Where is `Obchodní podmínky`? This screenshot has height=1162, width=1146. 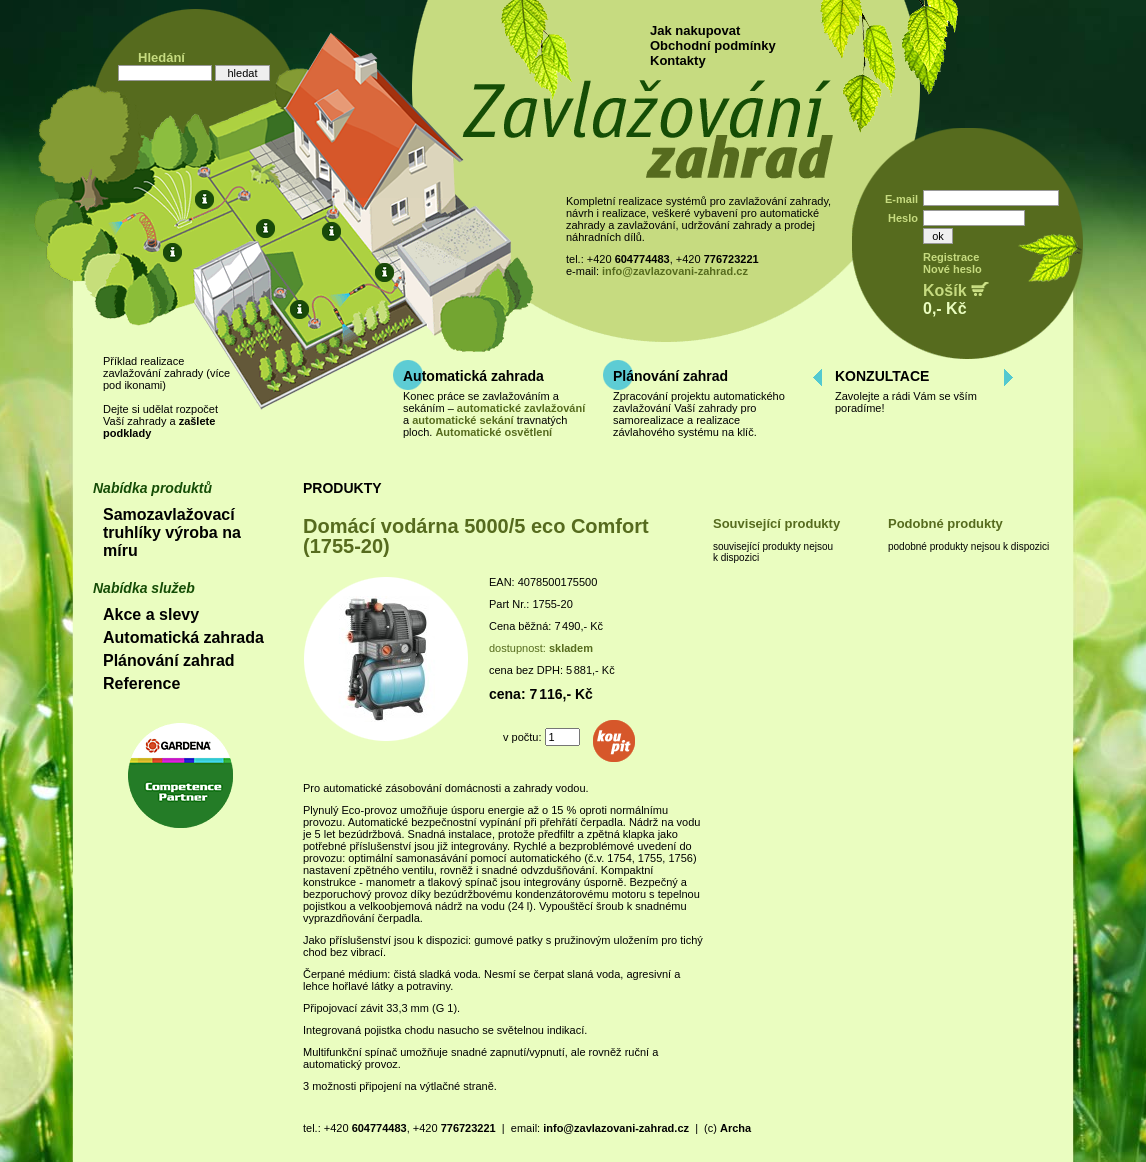 Obchodní podmínky is located at coordinates (713, 45).